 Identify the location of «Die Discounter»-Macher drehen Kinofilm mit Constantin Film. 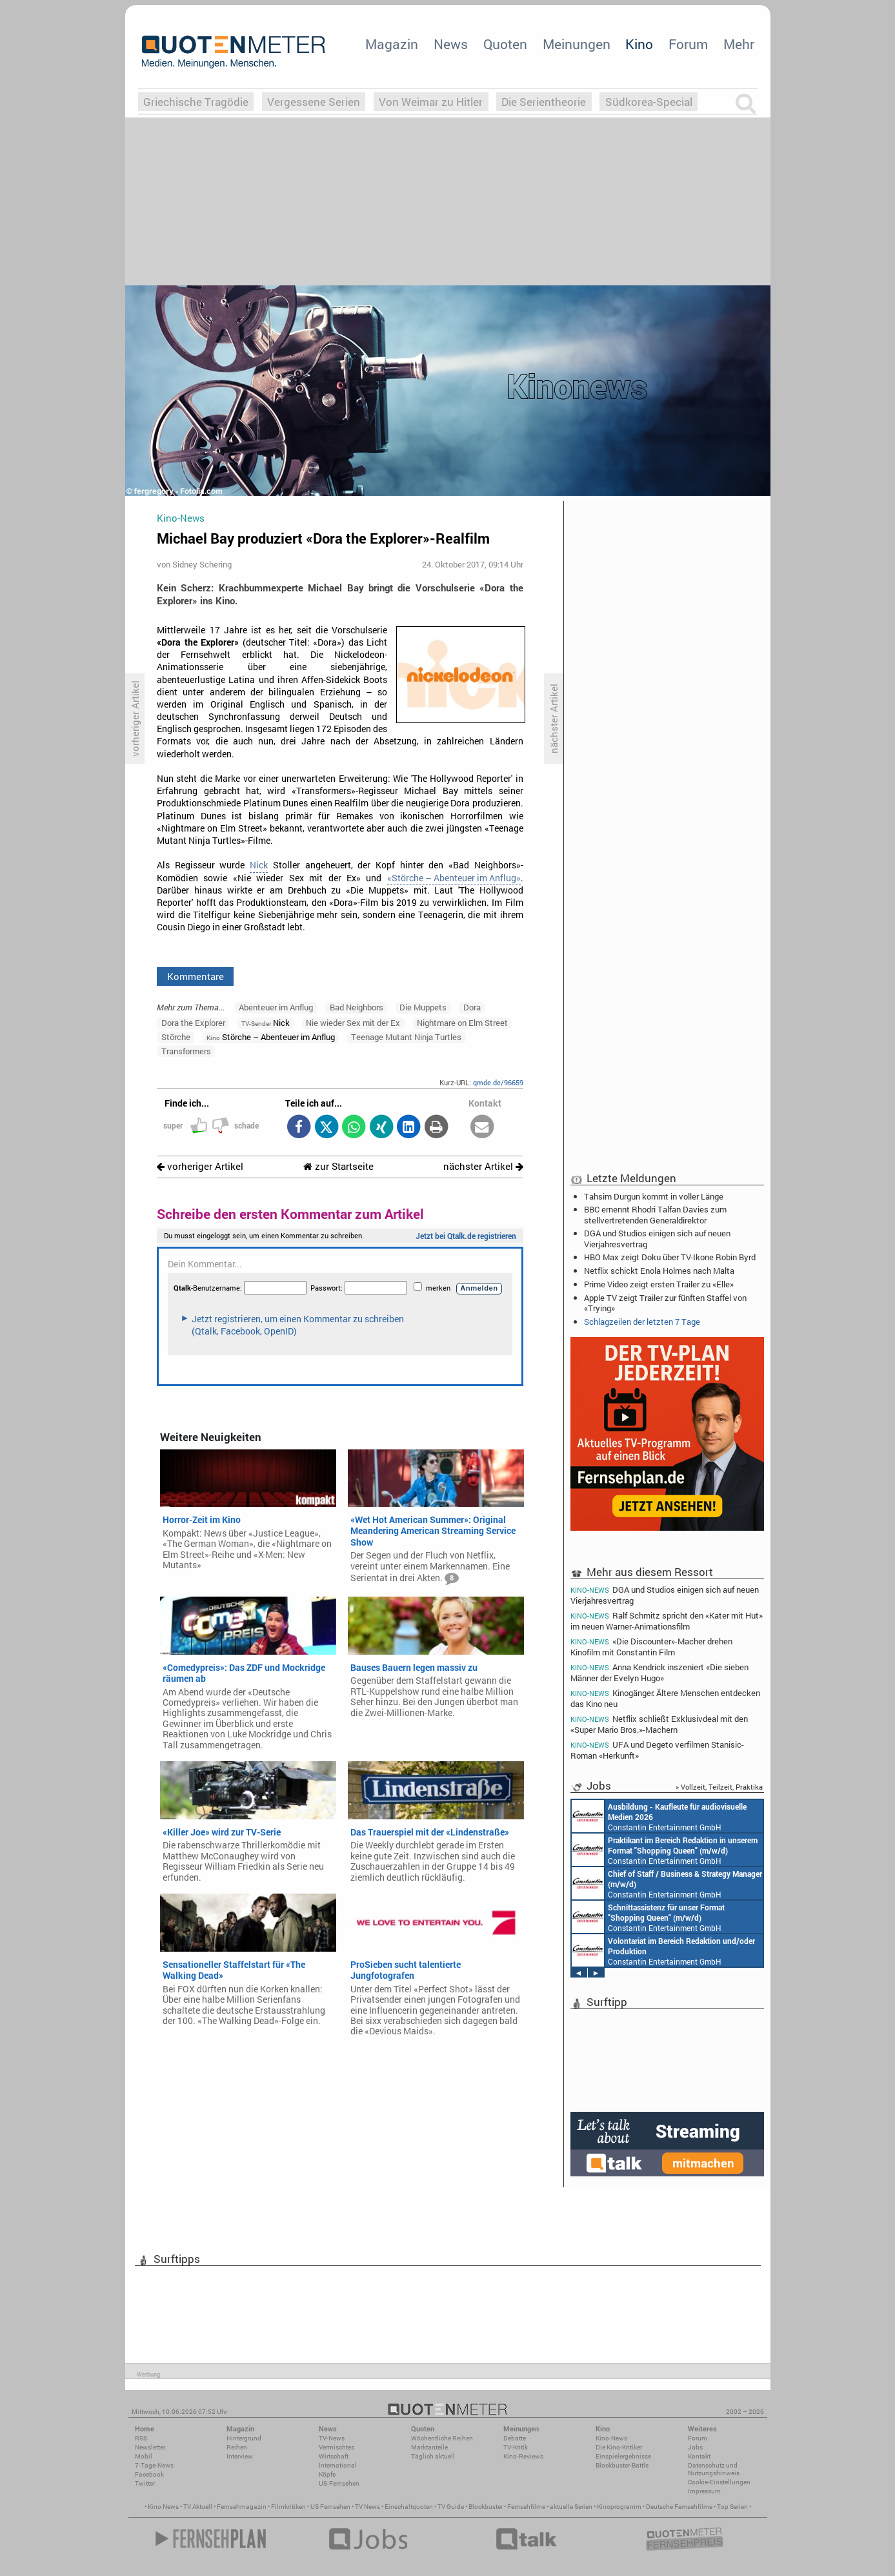
(651, 1646).